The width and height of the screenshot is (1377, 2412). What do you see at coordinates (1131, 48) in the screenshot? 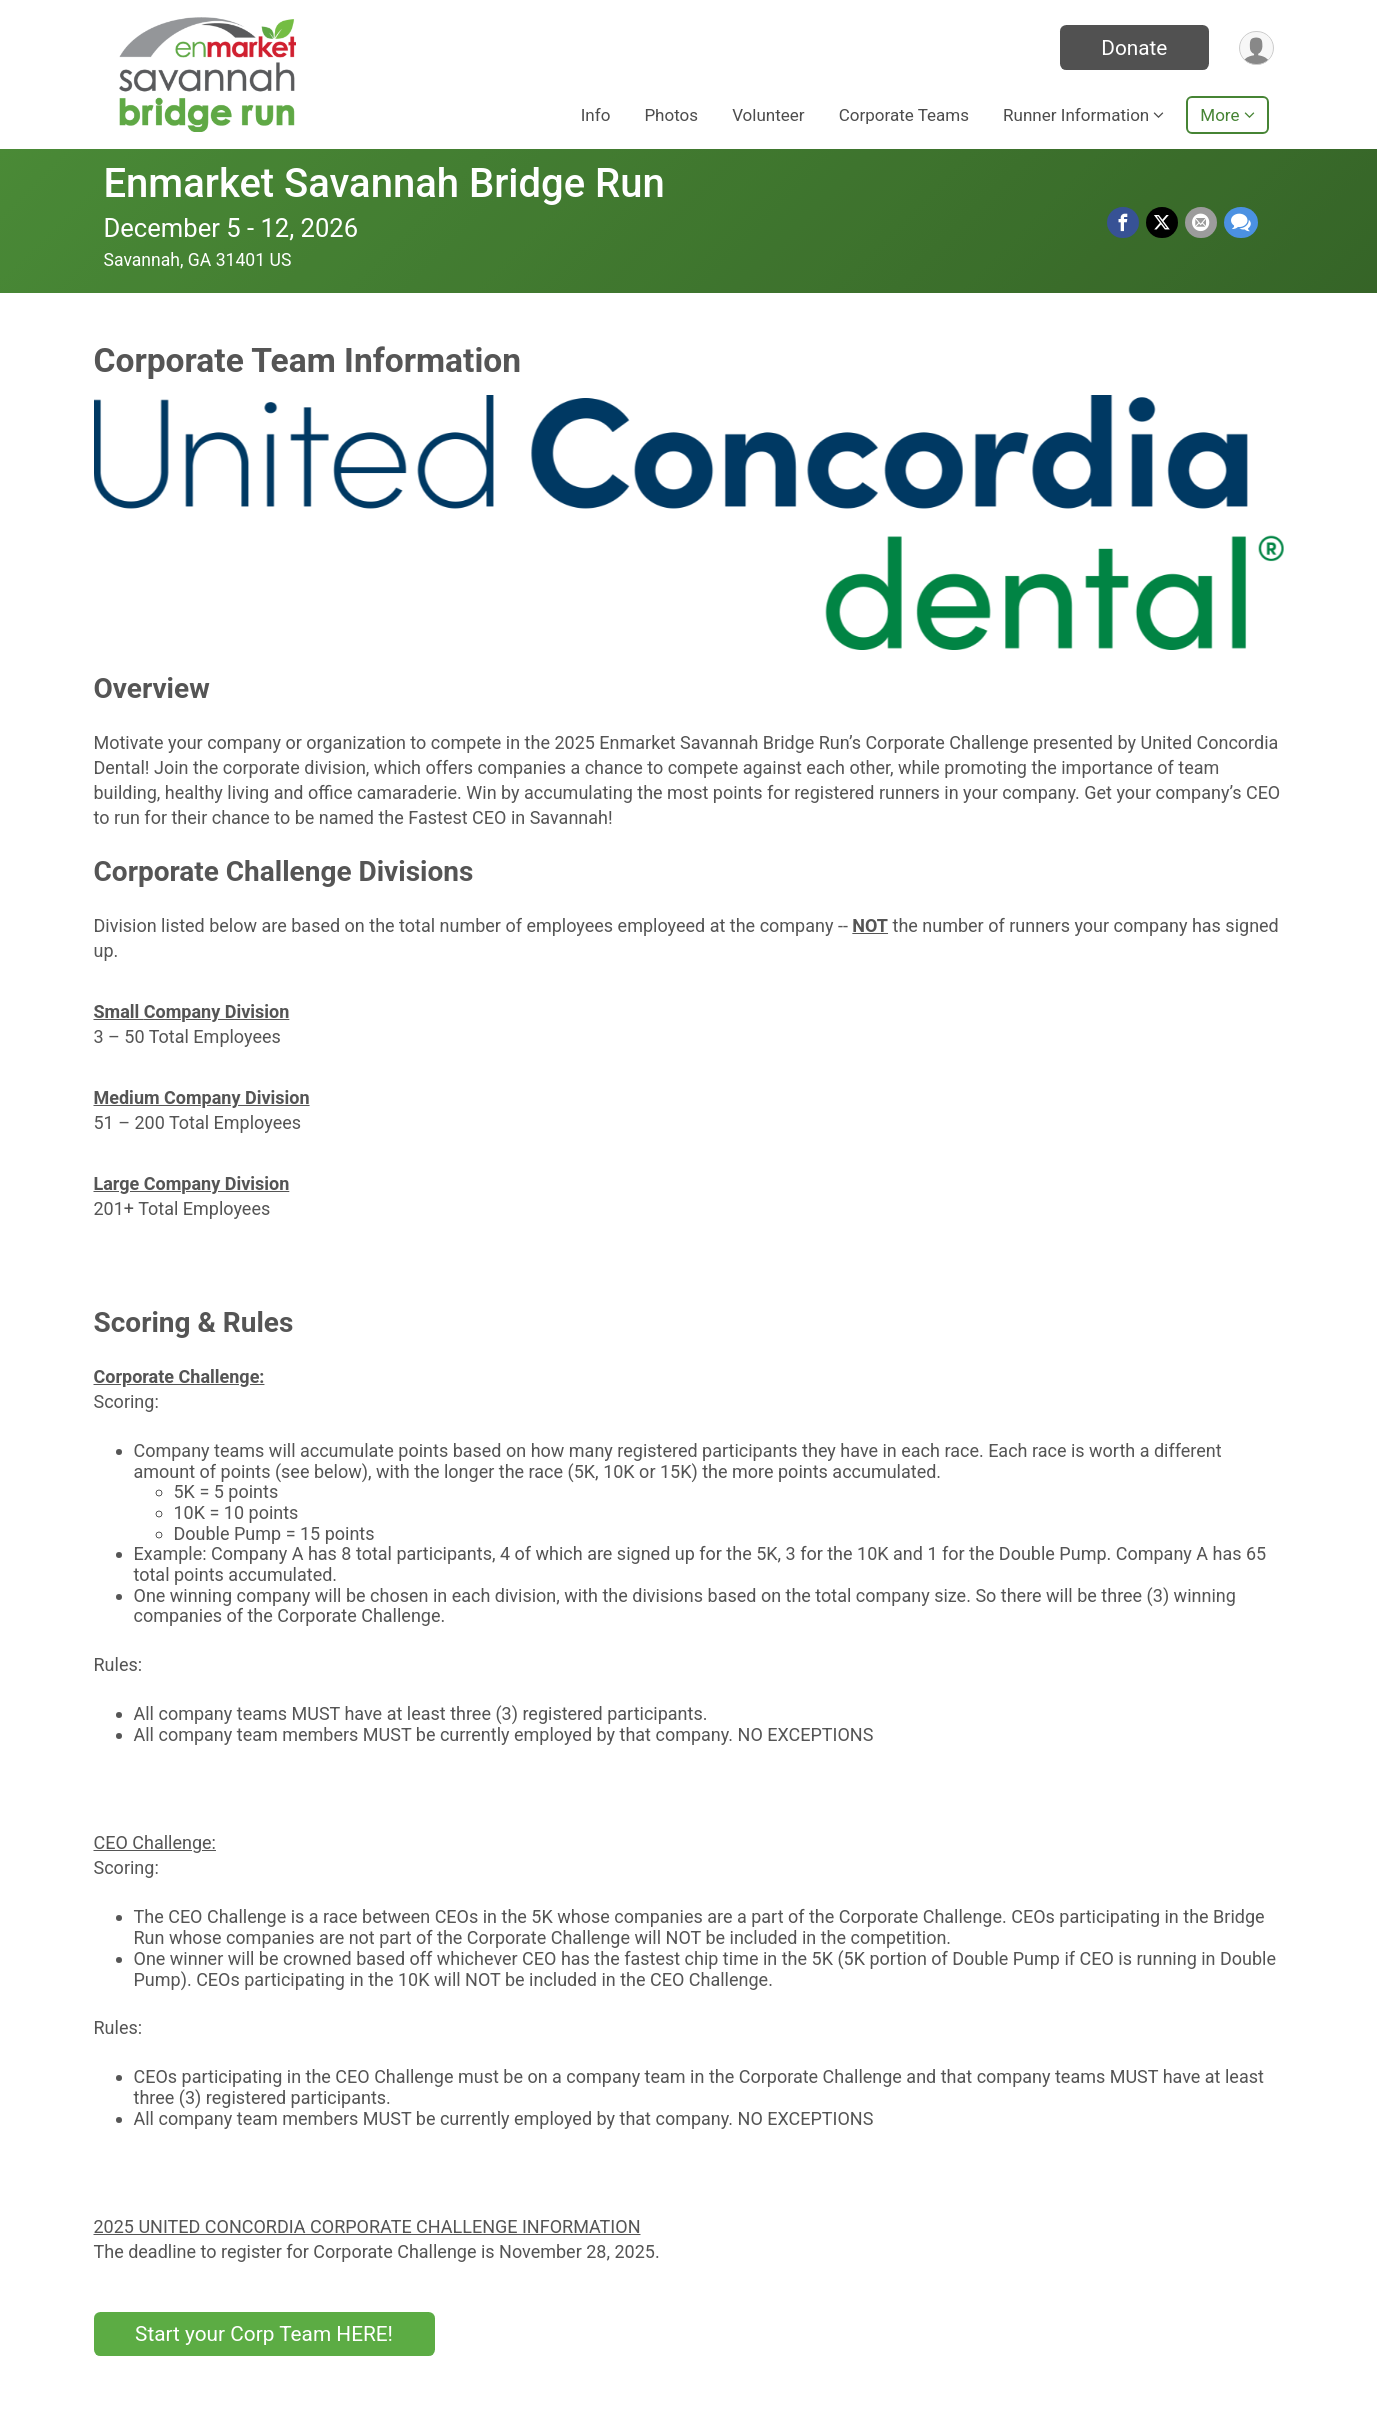
I see `Donate` at bounding box center [1131, 48].